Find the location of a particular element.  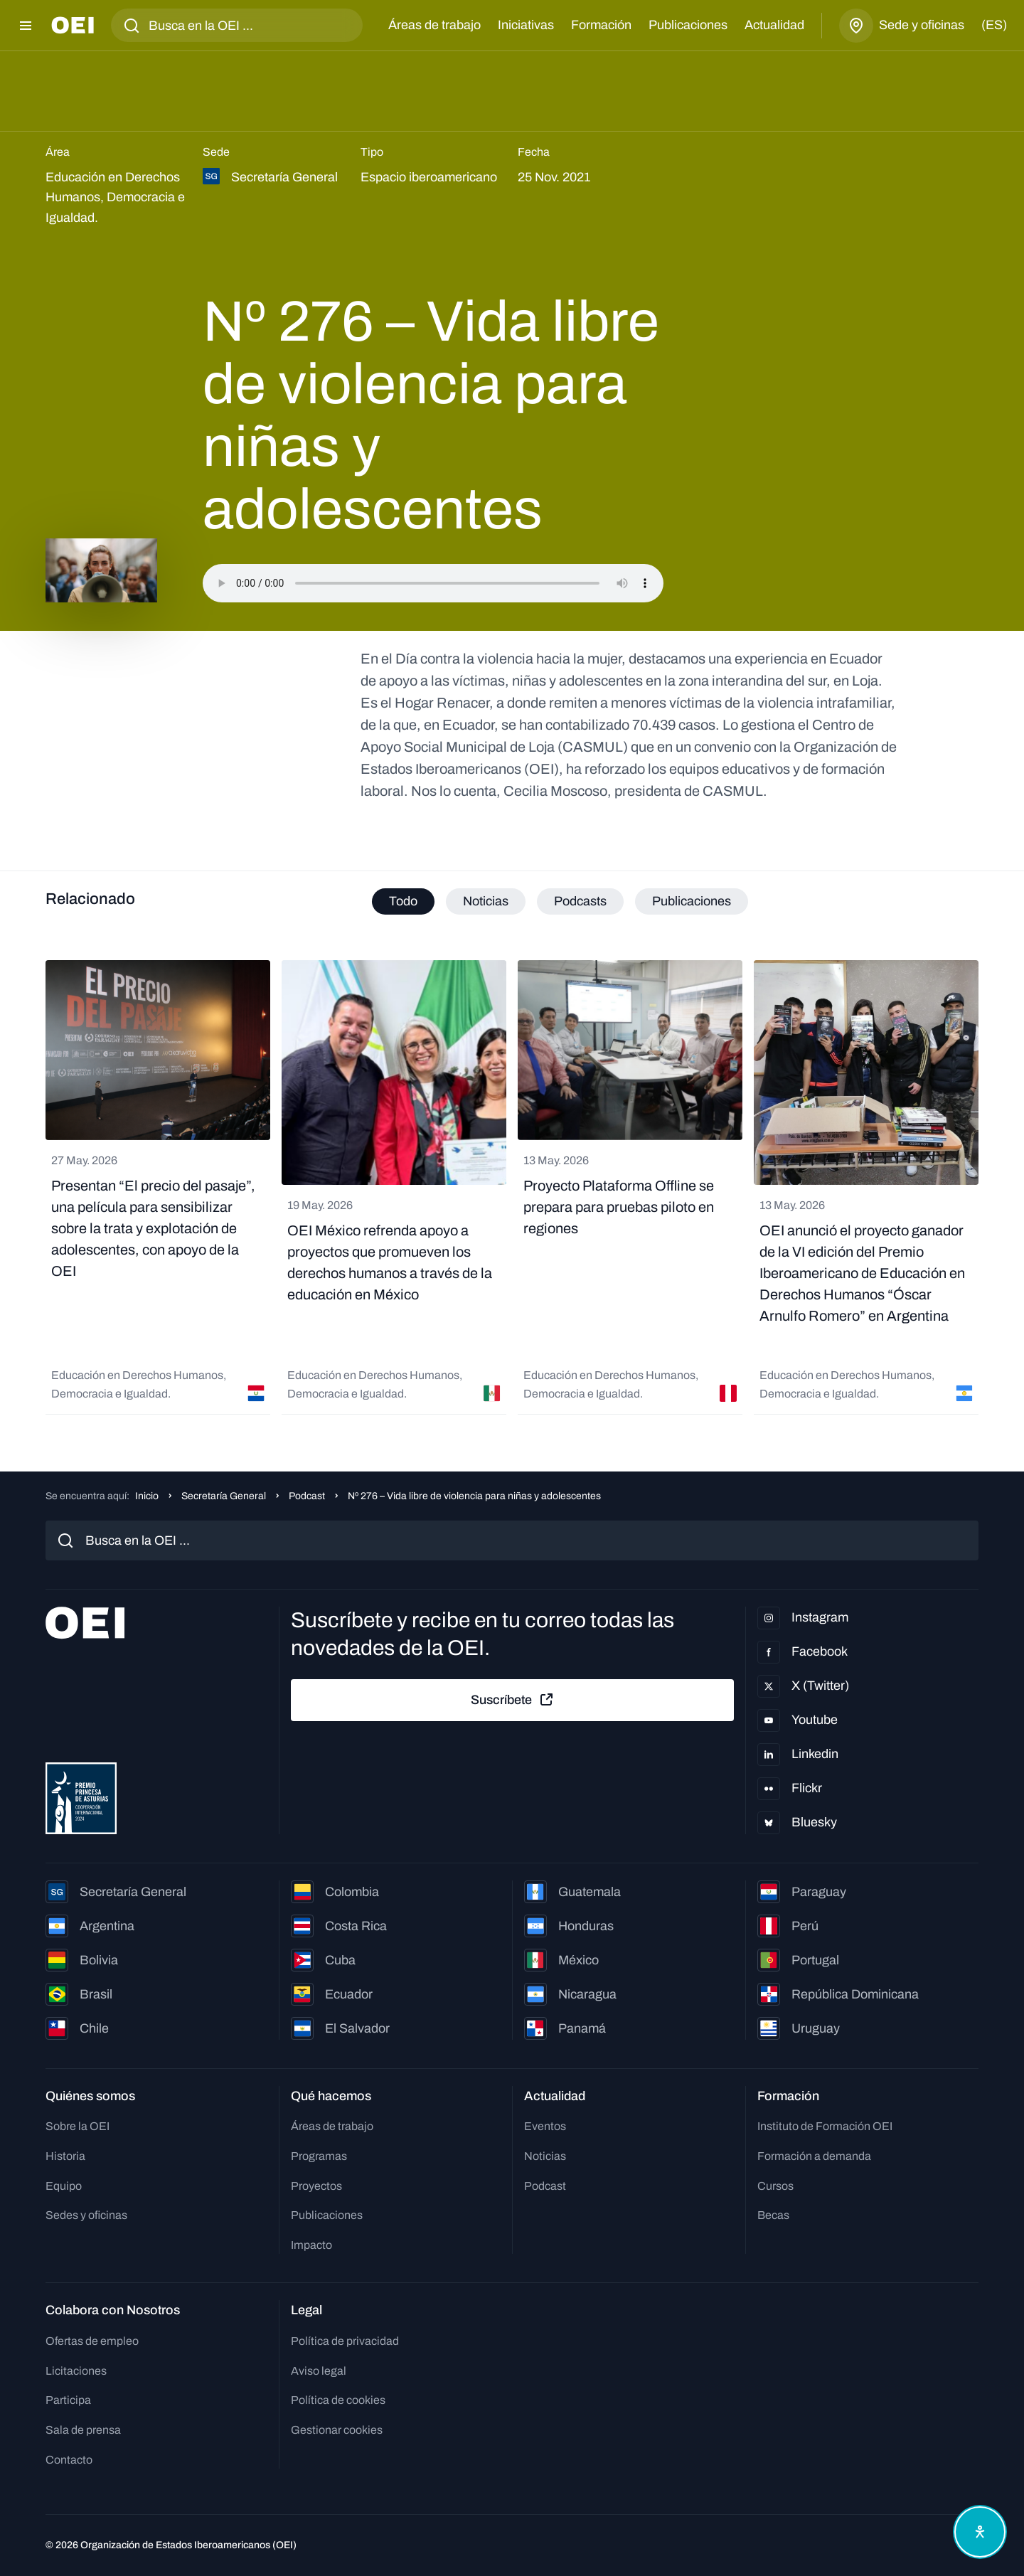

Sedes y oficinas is located at coordinates (86, 2215).